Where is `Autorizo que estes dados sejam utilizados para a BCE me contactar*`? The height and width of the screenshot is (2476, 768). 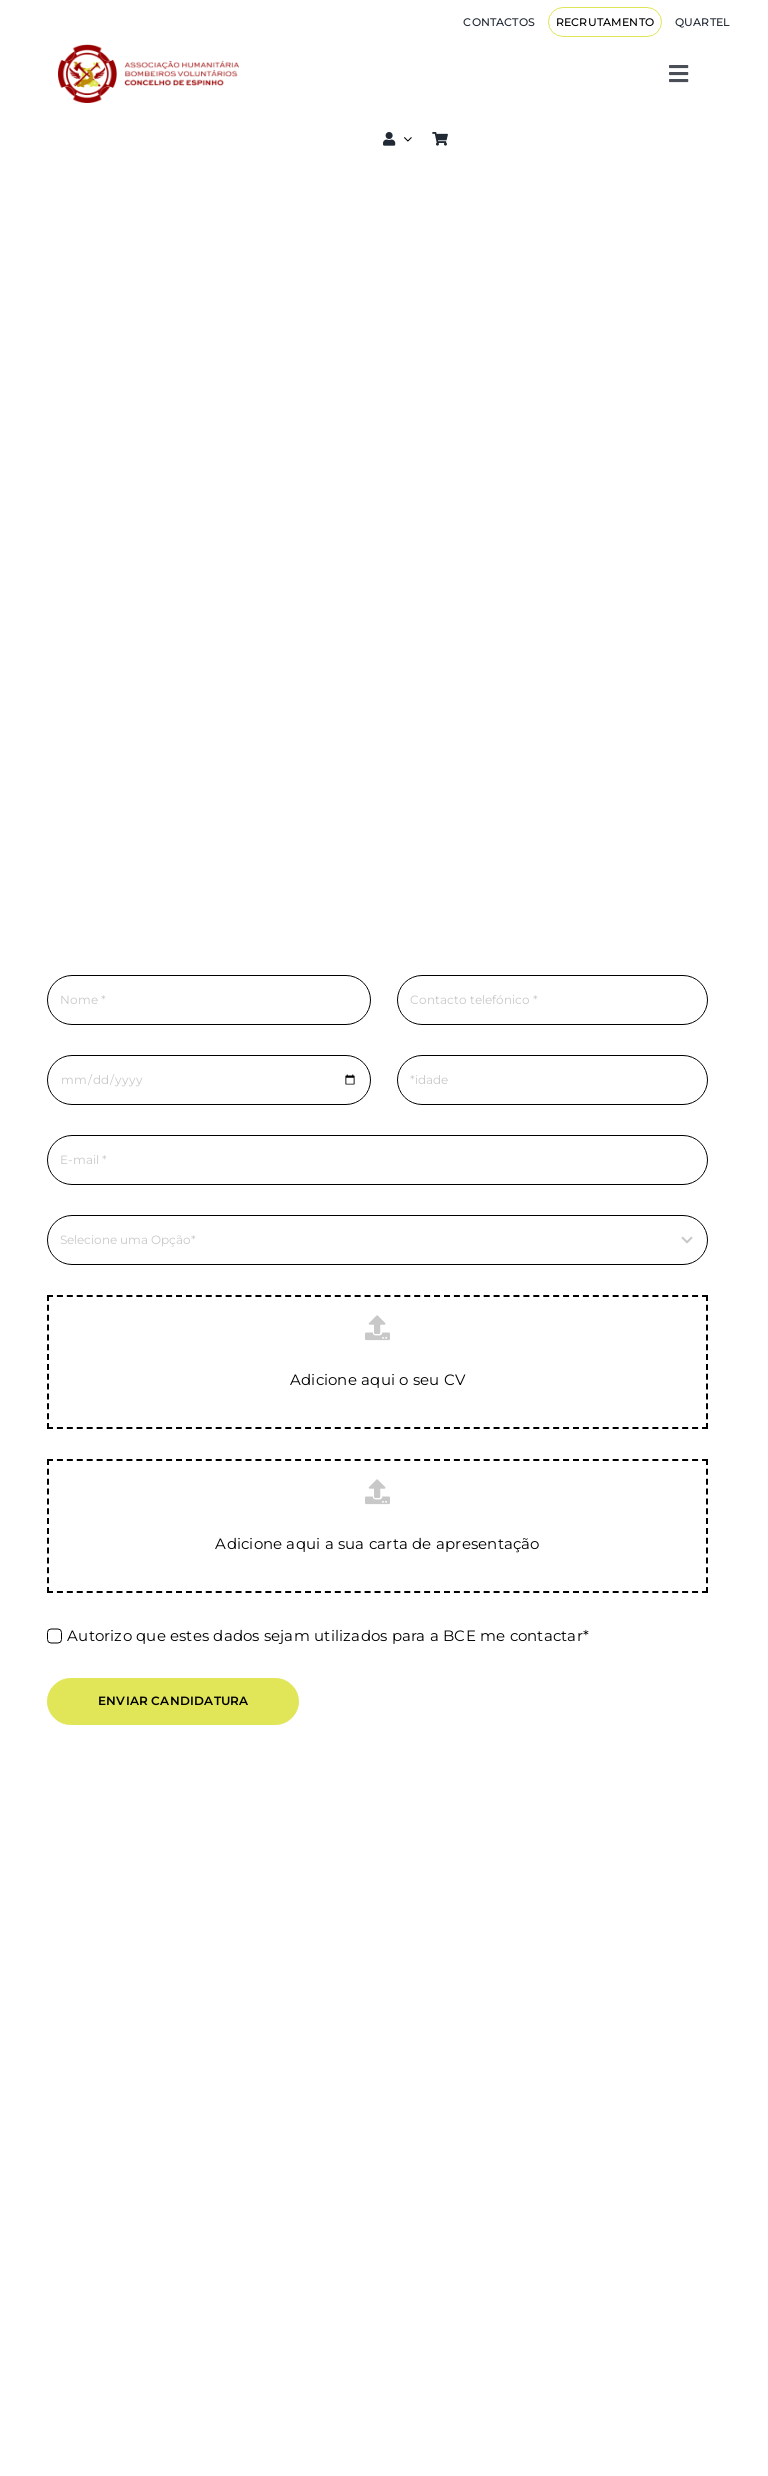
Autorizo que estes dados sejam utilizados para a BCE me contactar* is located at coordinates (328, 1635).